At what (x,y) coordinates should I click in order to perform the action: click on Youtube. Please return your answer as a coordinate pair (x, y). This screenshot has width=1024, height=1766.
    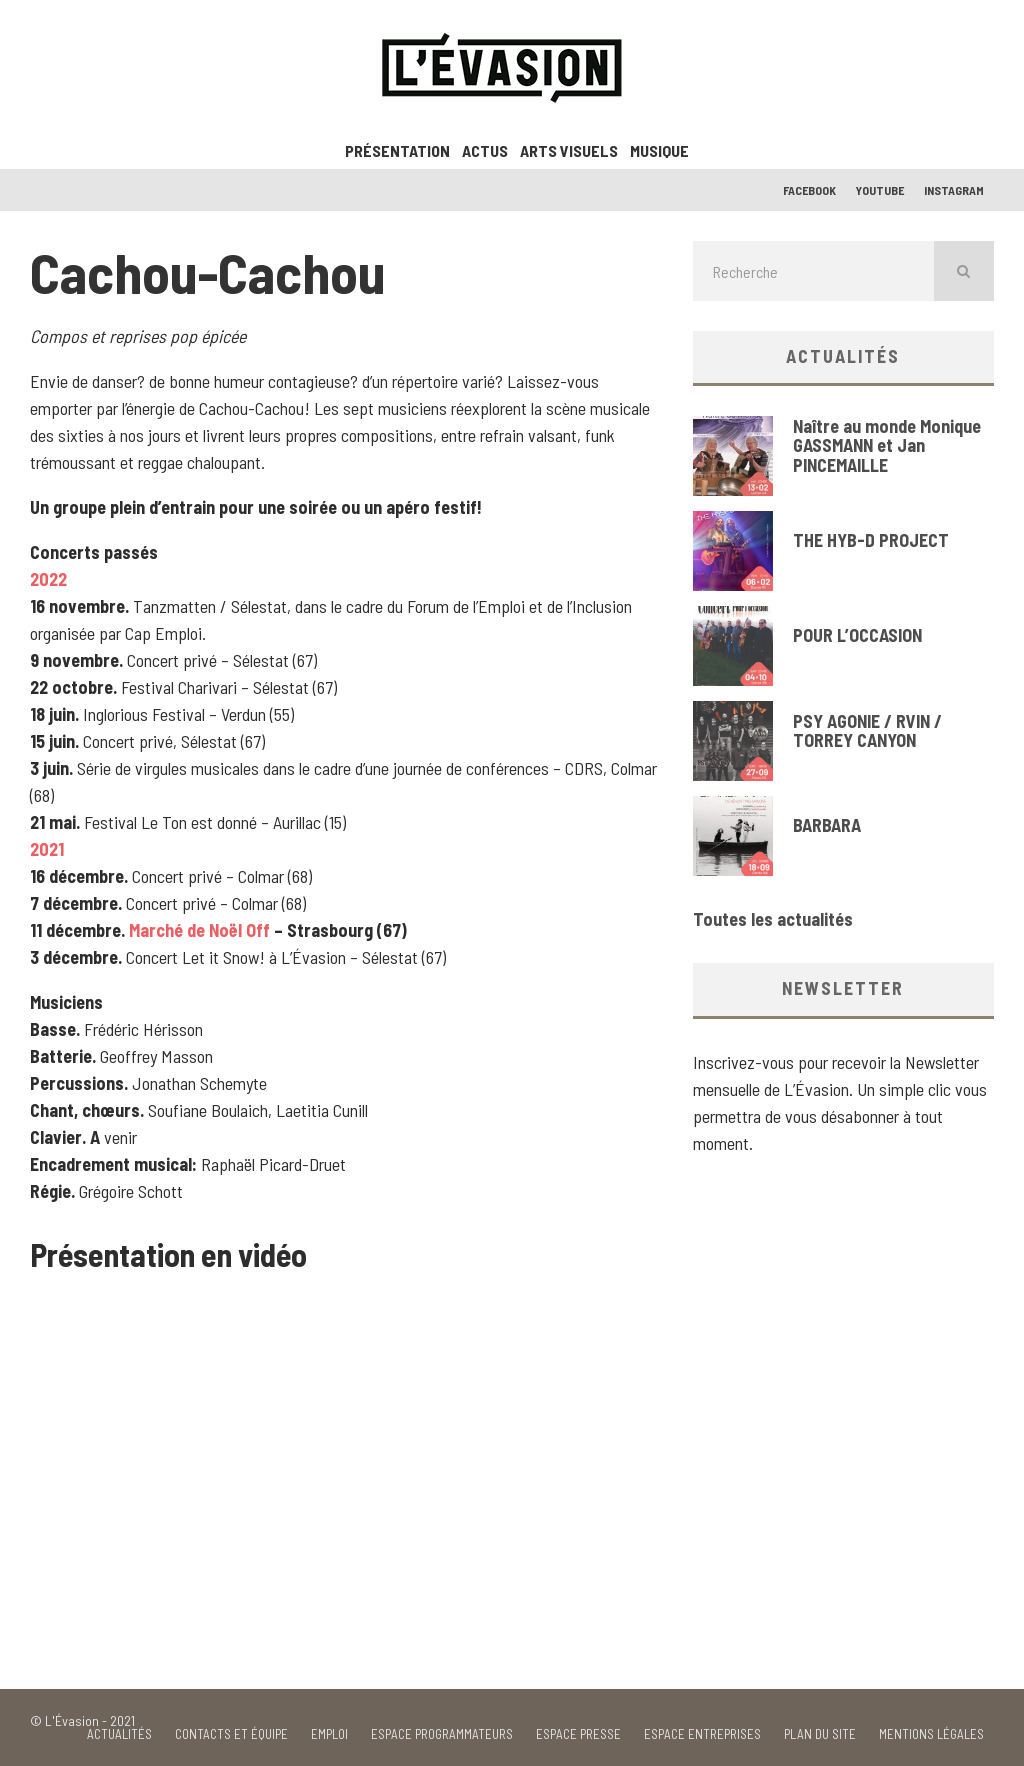
    Looking at the image, I should click on (880, 190).